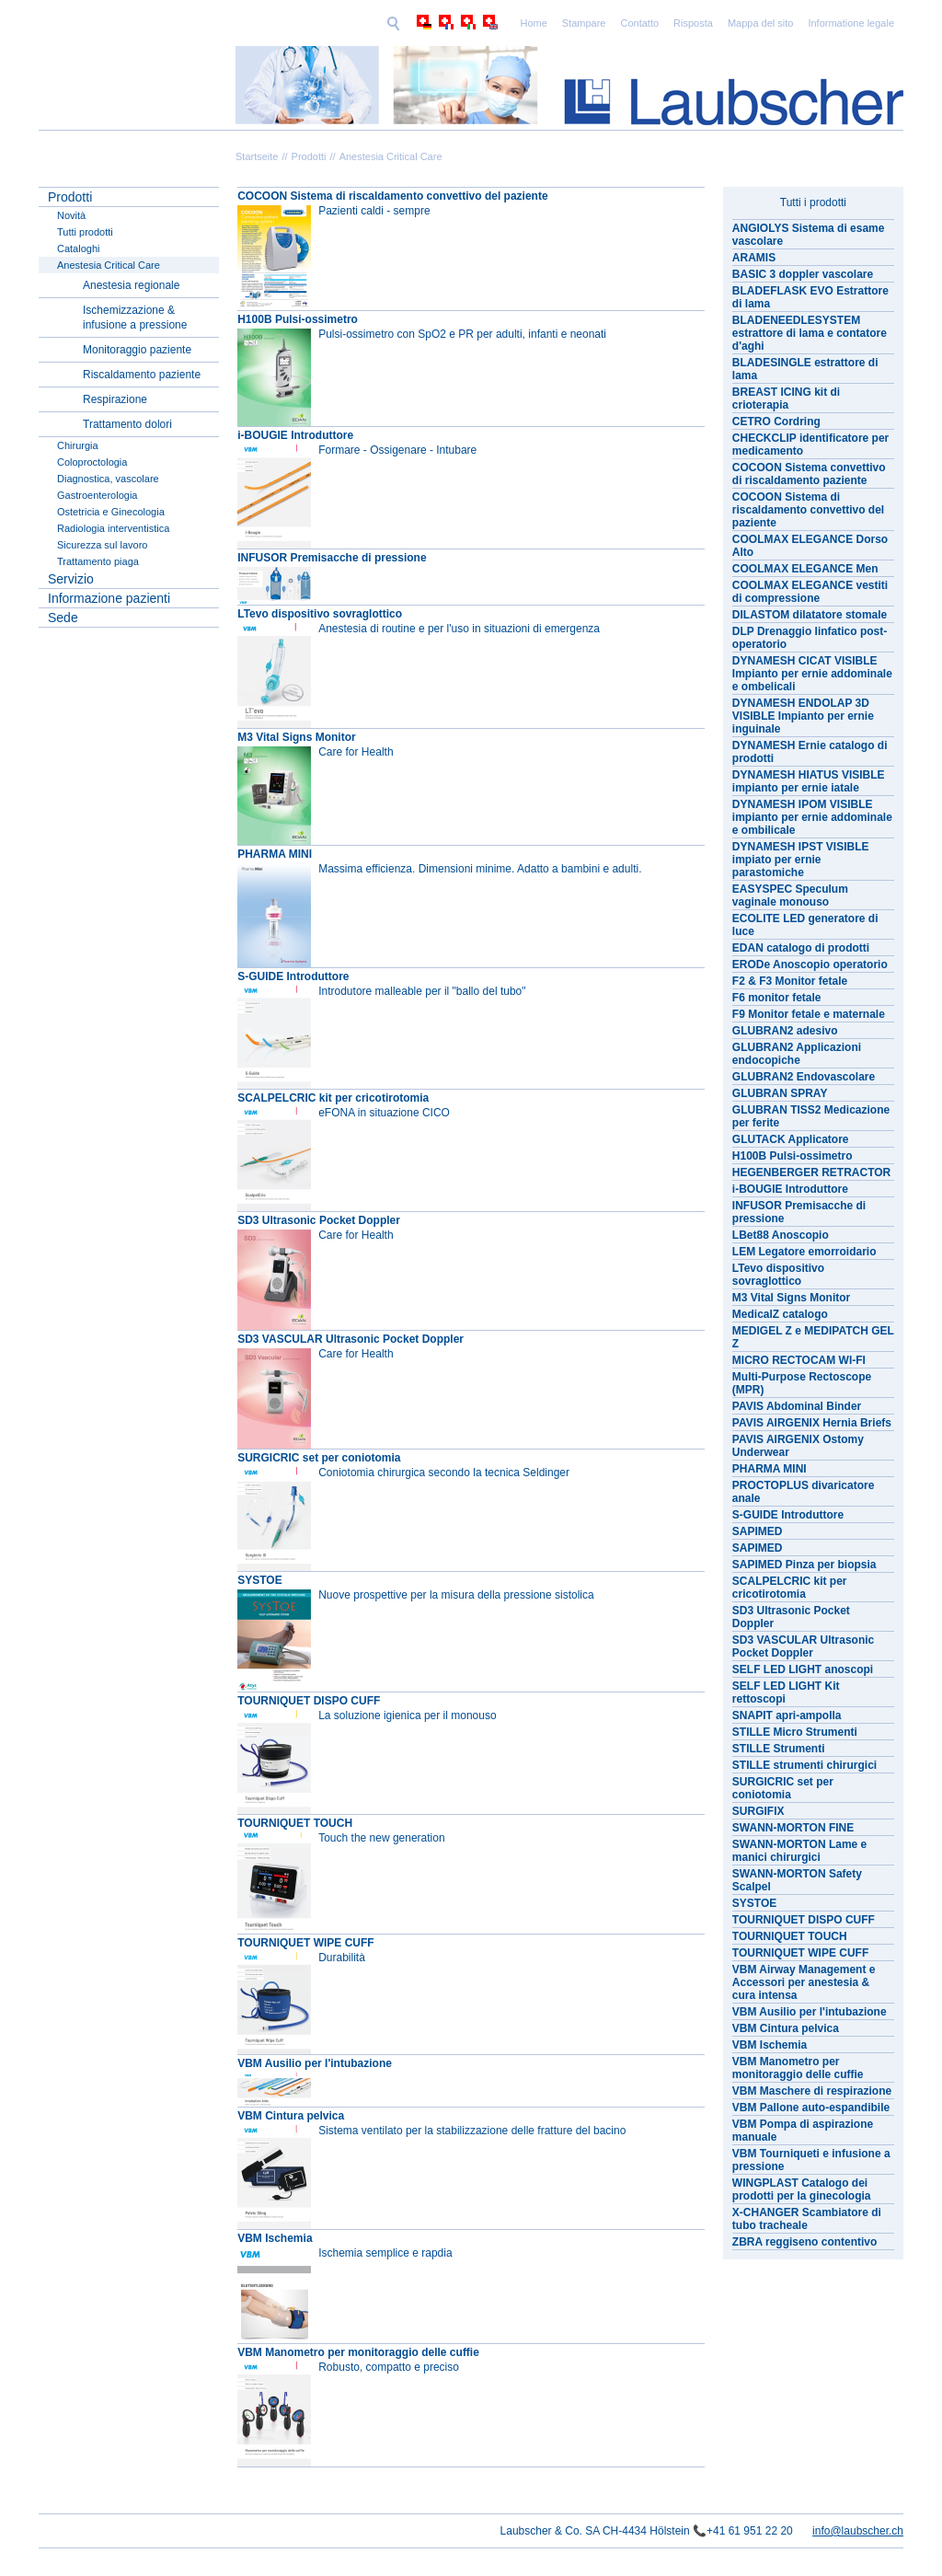  I want to click on Sicurezza sul lavoro, so click(102, 544).